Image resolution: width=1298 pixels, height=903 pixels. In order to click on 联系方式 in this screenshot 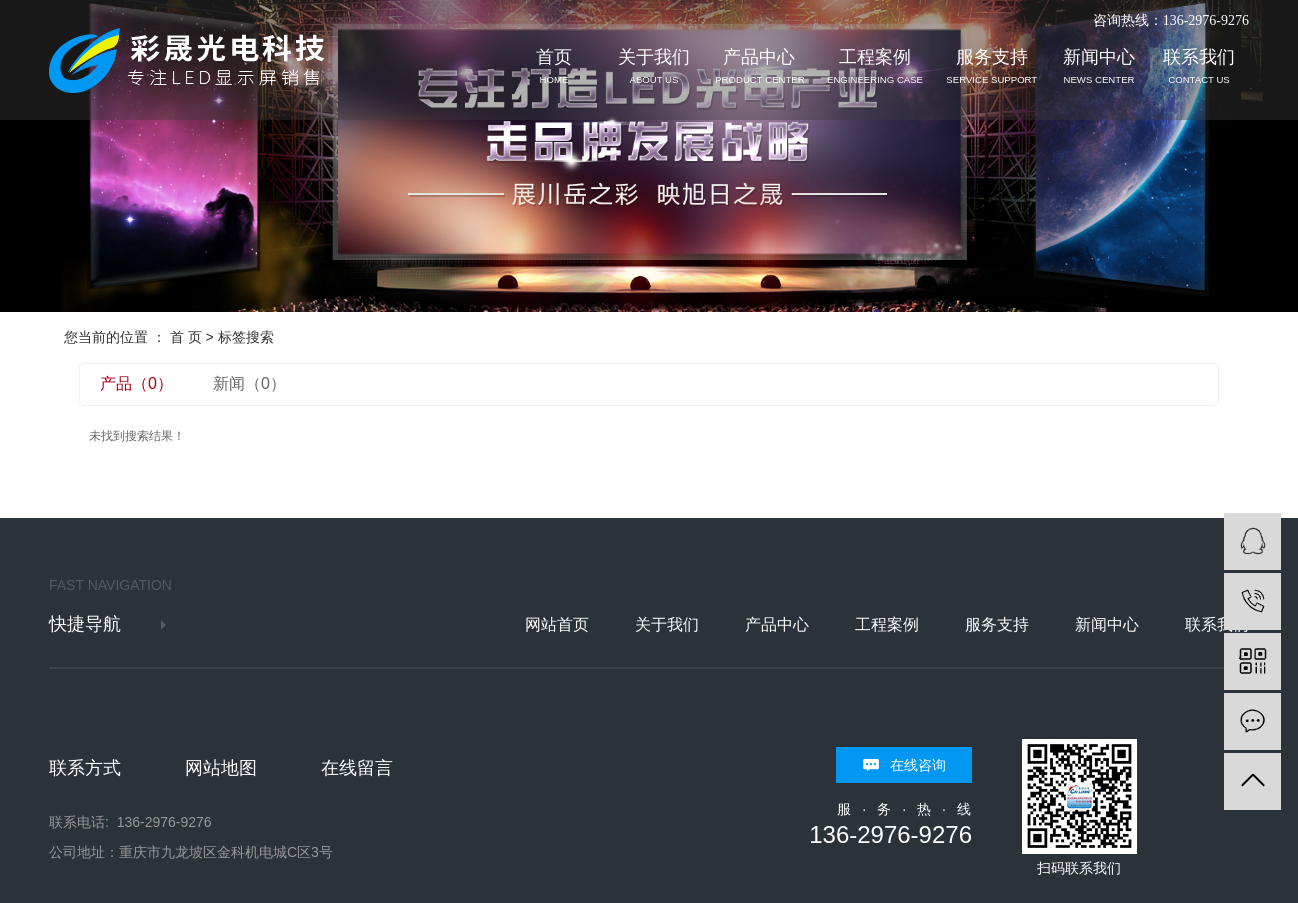, I will do `click(85, 768)`.